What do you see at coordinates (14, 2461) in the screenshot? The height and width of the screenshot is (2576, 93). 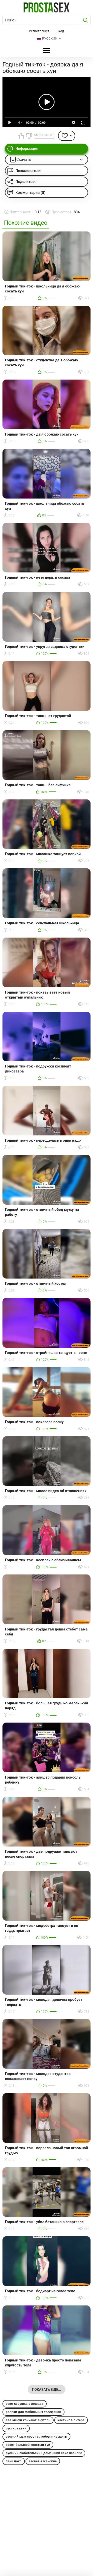 I see `пени пакс` at bounding box center [14, 2461].